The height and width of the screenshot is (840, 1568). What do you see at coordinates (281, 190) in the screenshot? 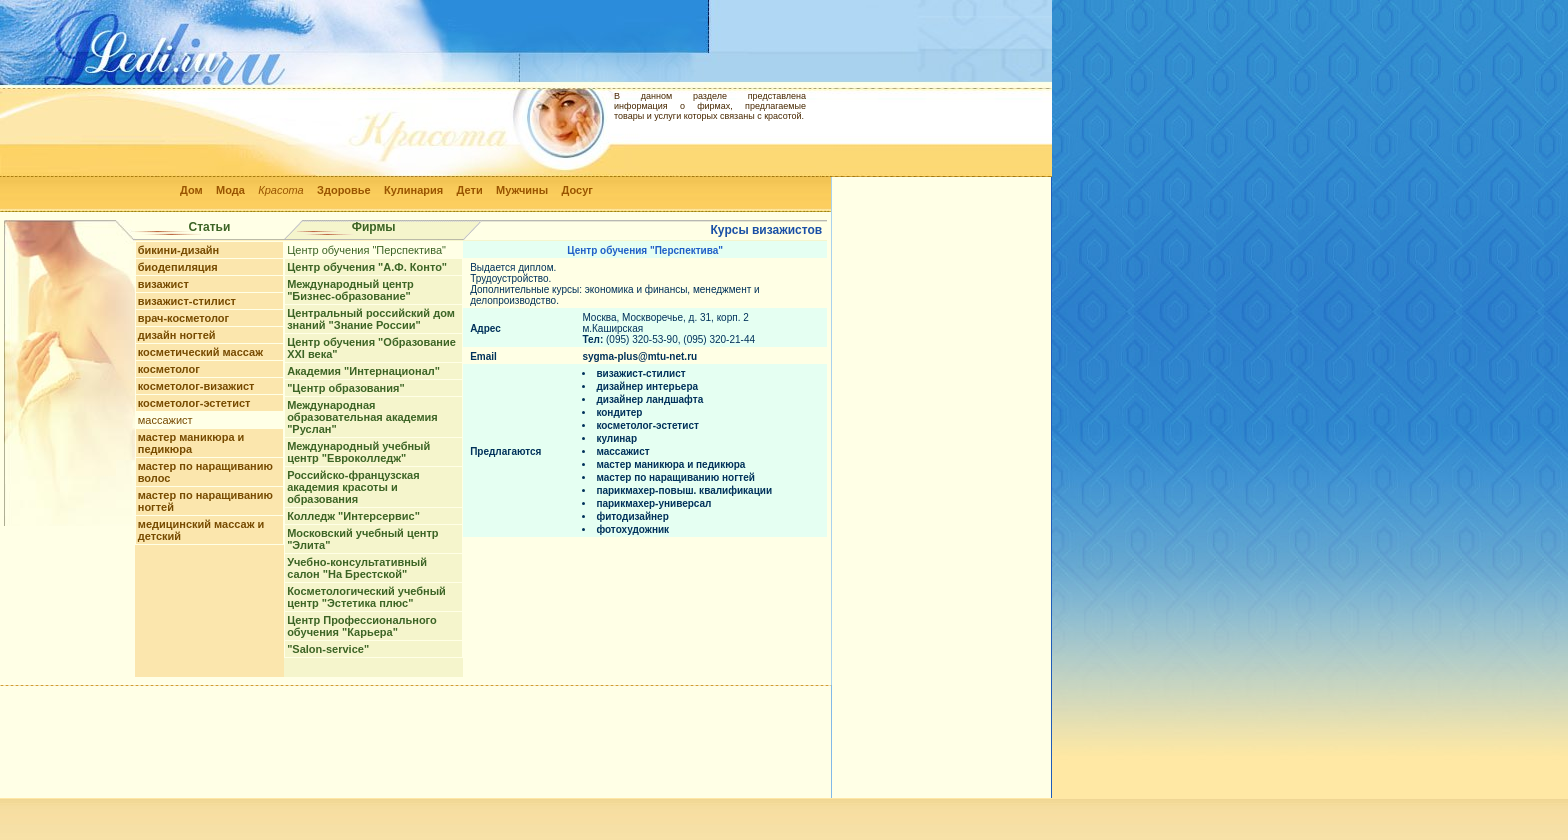
I see `Красота` at bounding box center [281, 190].